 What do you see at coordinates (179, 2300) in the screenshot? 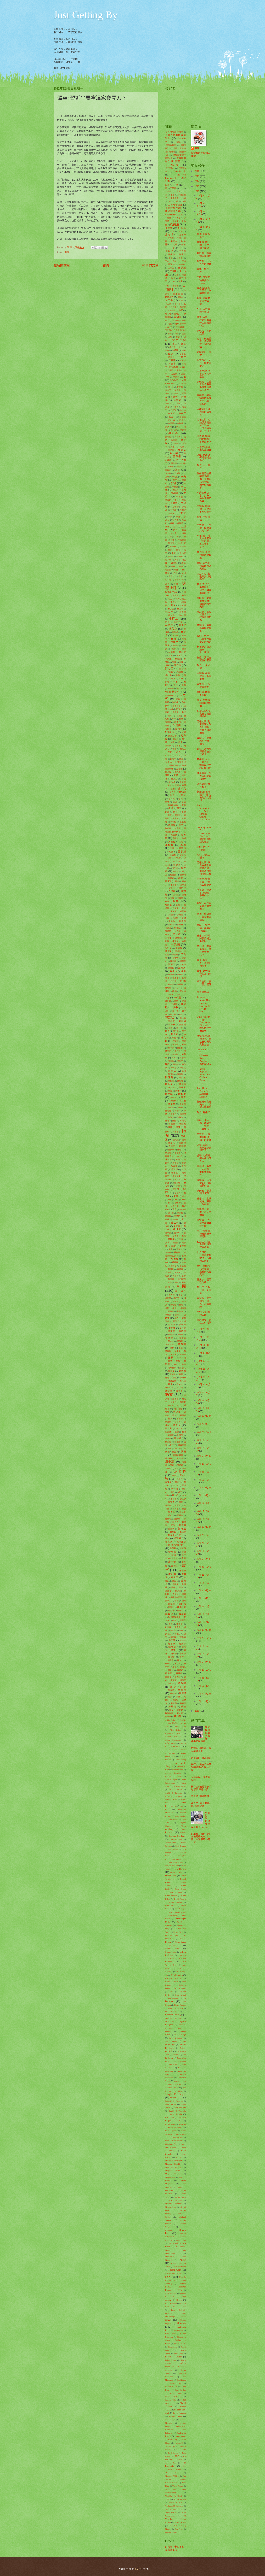
I see `Others` at bounding box center [179, 2300].